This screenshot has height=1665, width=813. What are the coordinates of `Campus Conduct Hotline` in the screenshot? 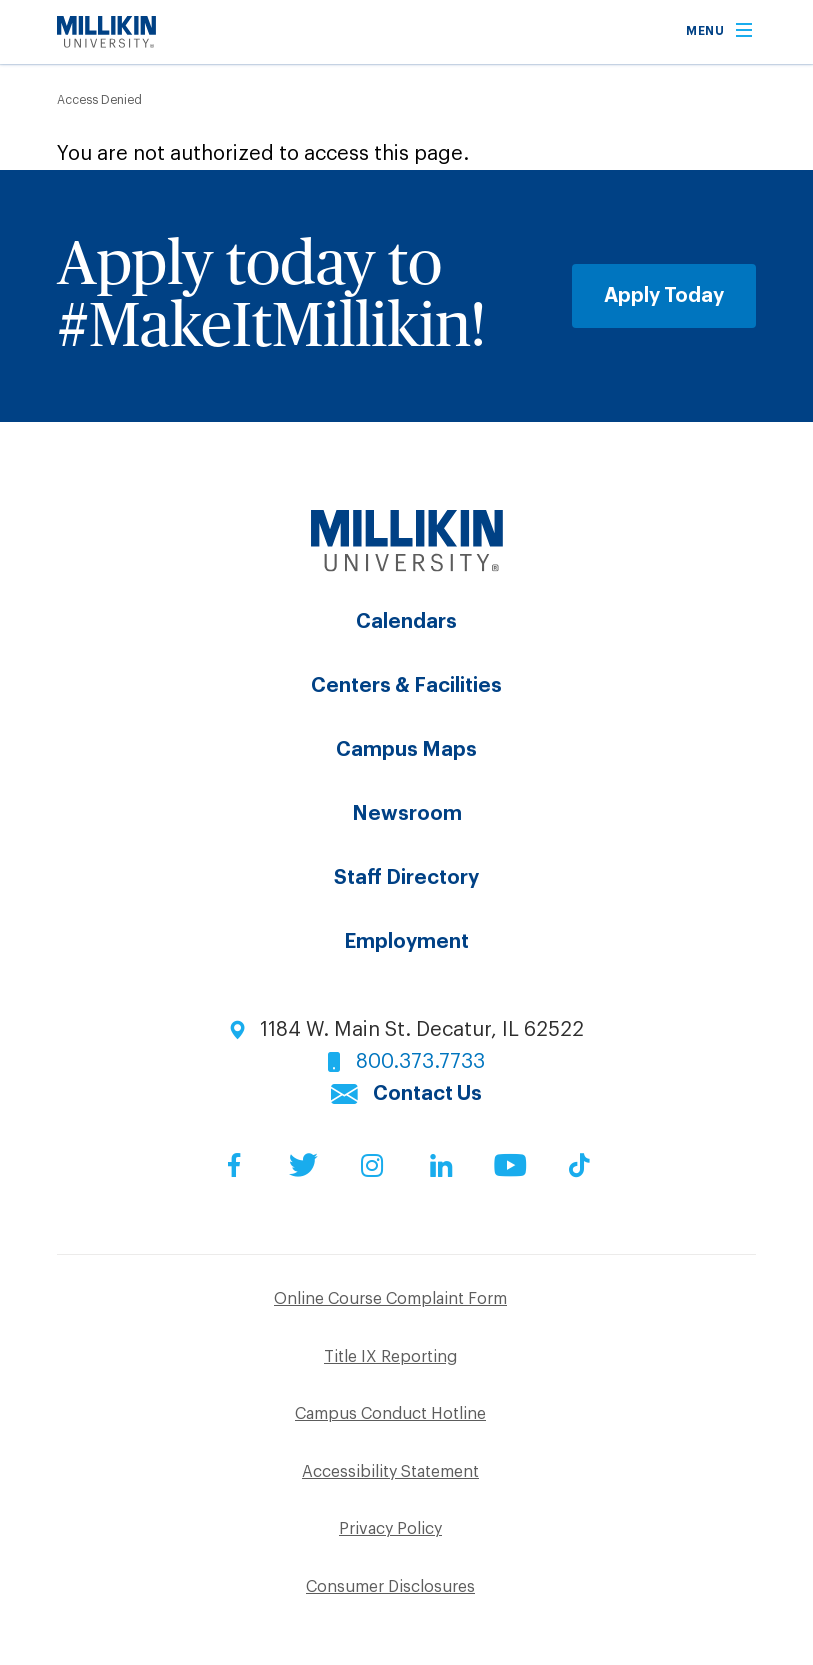 It's located at (390, 1414).